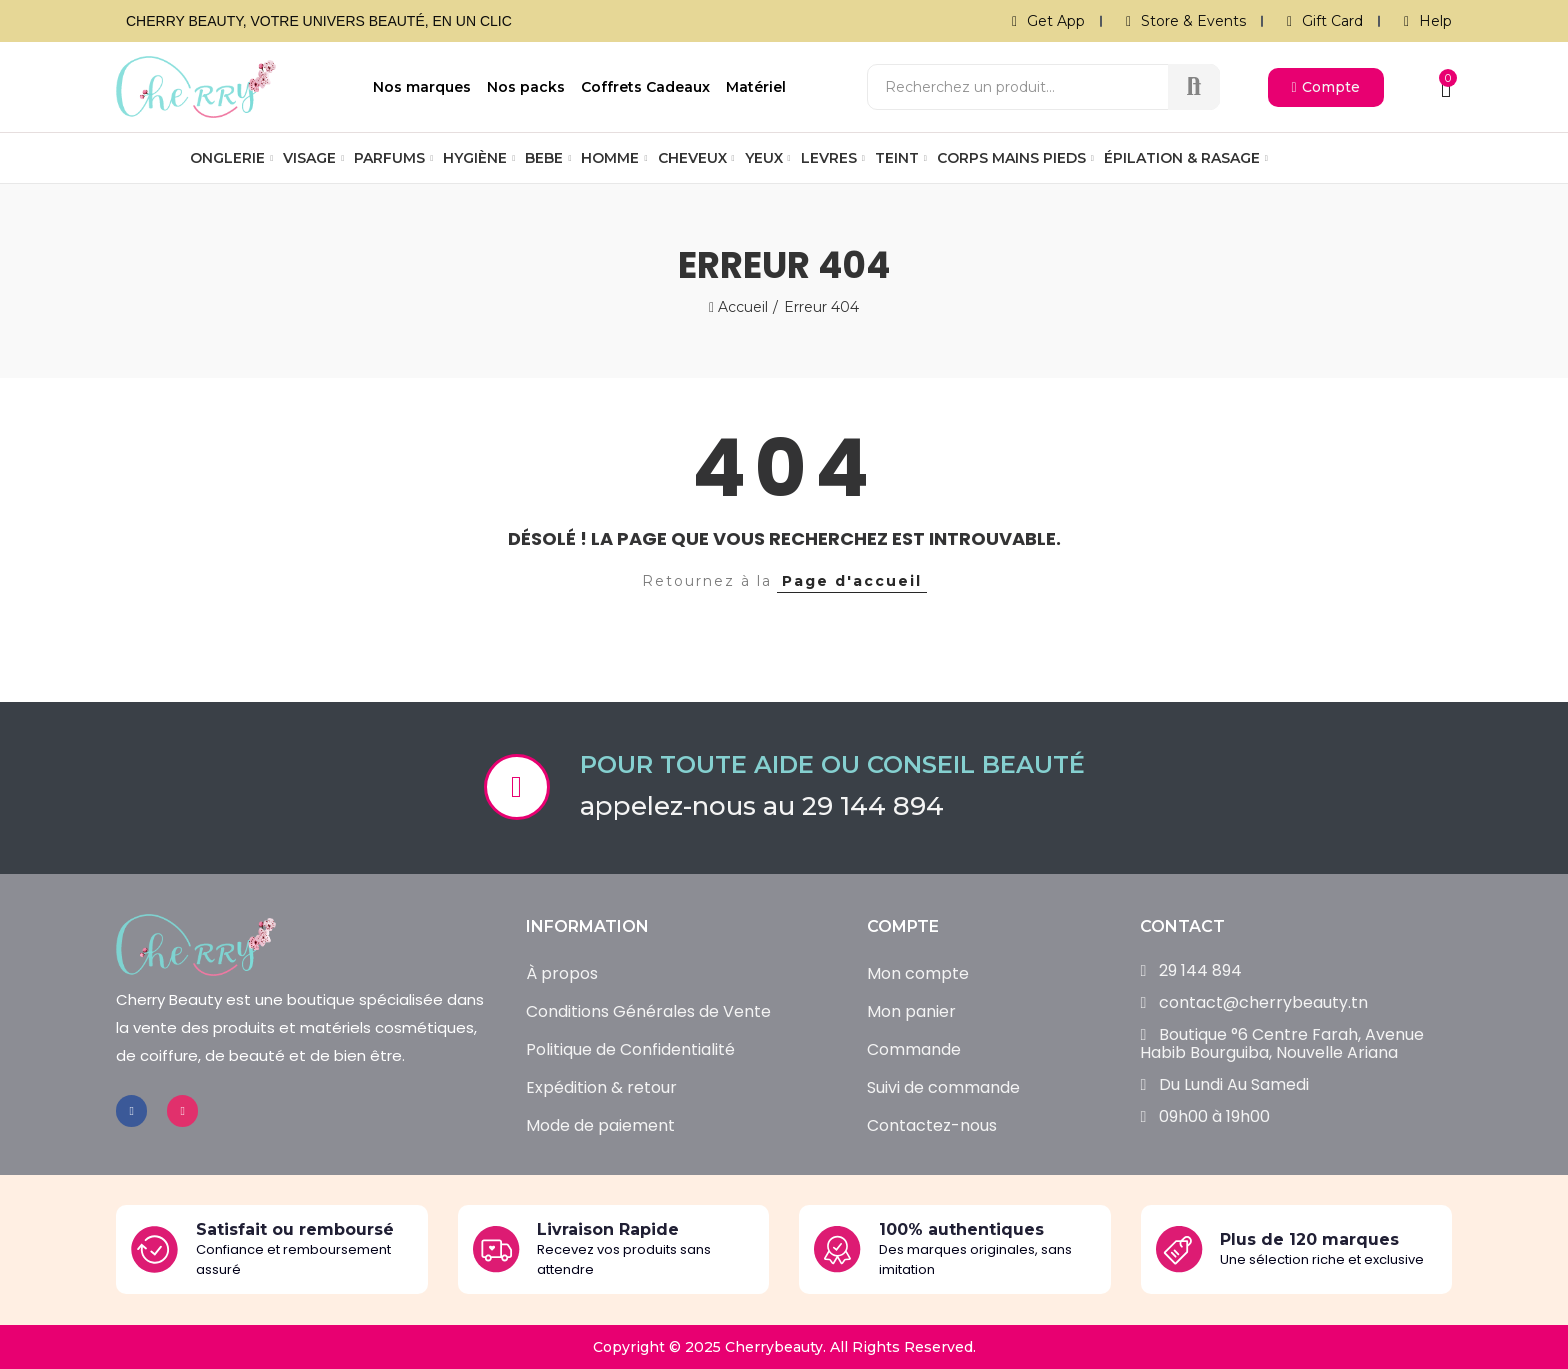 The height and width of the screenshot is (1369, 1568). What do you see at coordinates (1326, 87) in the screenshot?
I see `[button]` at bounding box center [1326, 87].